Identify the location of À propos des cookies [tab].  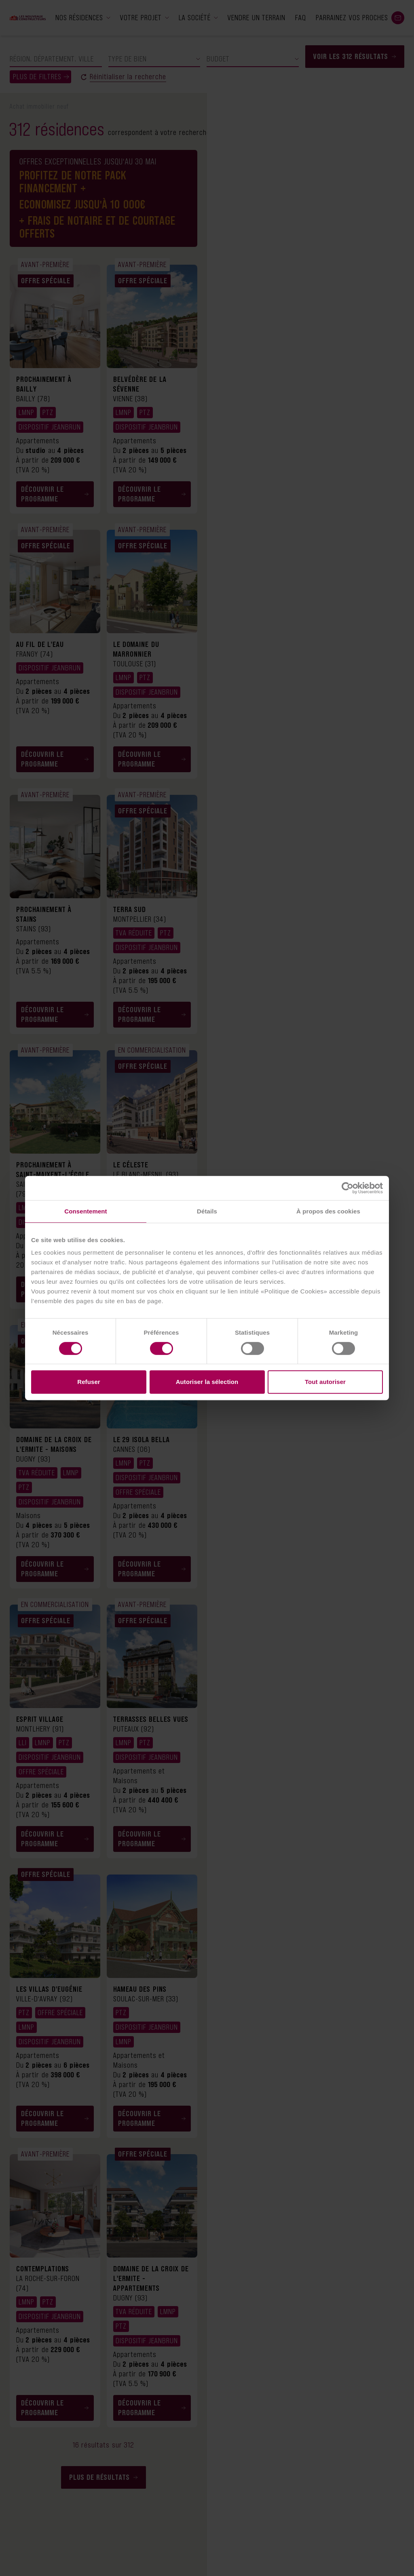
(328, 1211).